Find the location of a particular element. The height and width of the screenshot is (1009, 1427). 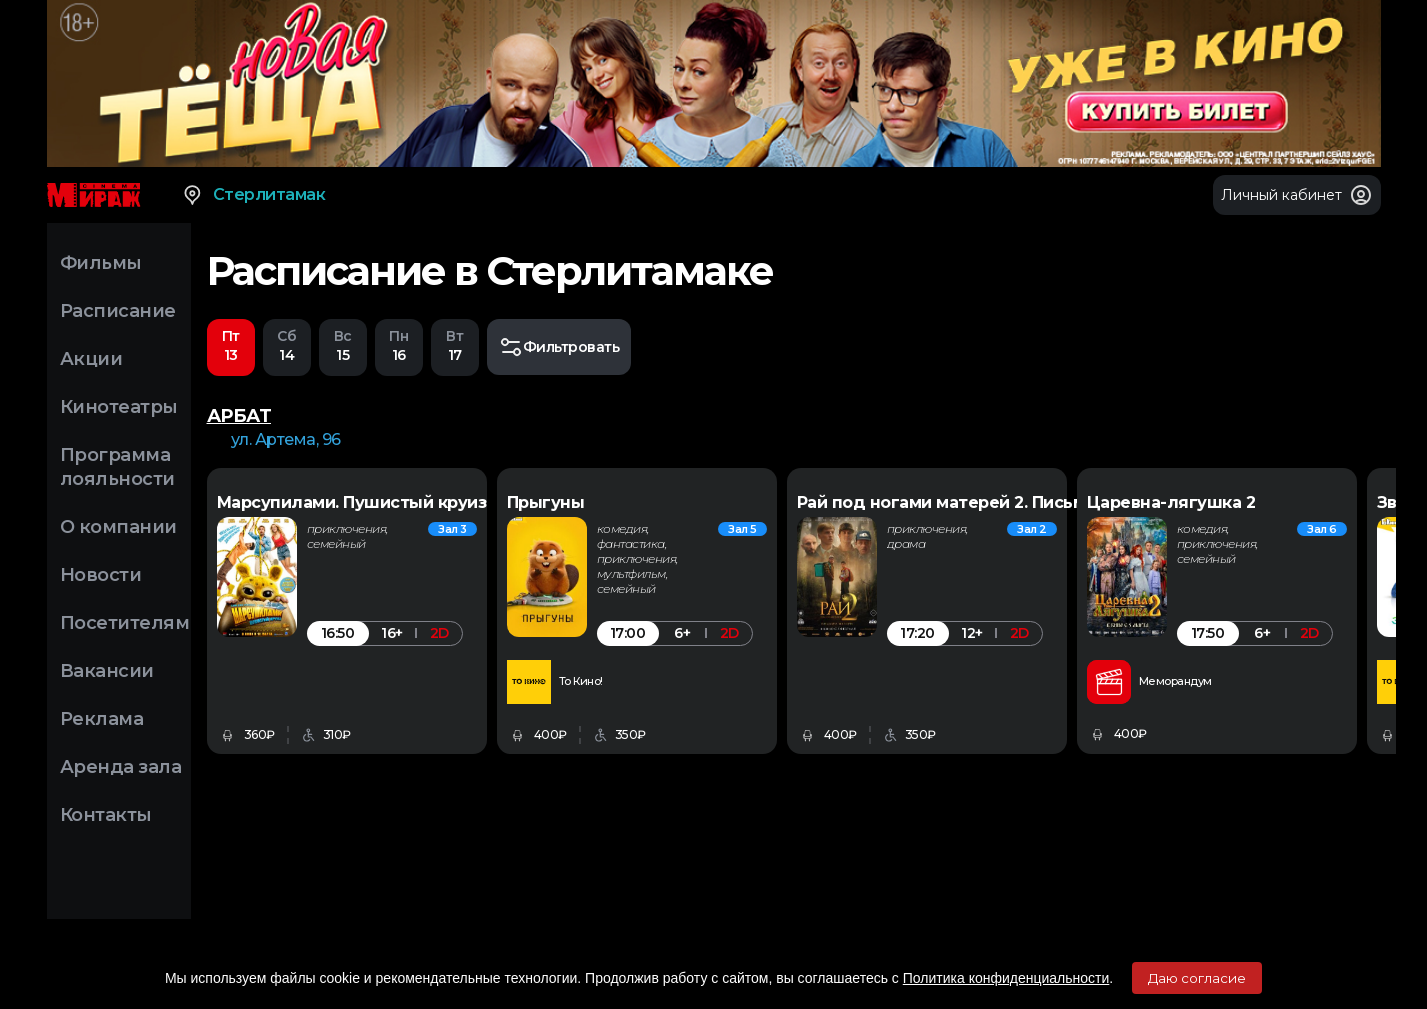

Кинотеатры is located at coordinates (119, 407).